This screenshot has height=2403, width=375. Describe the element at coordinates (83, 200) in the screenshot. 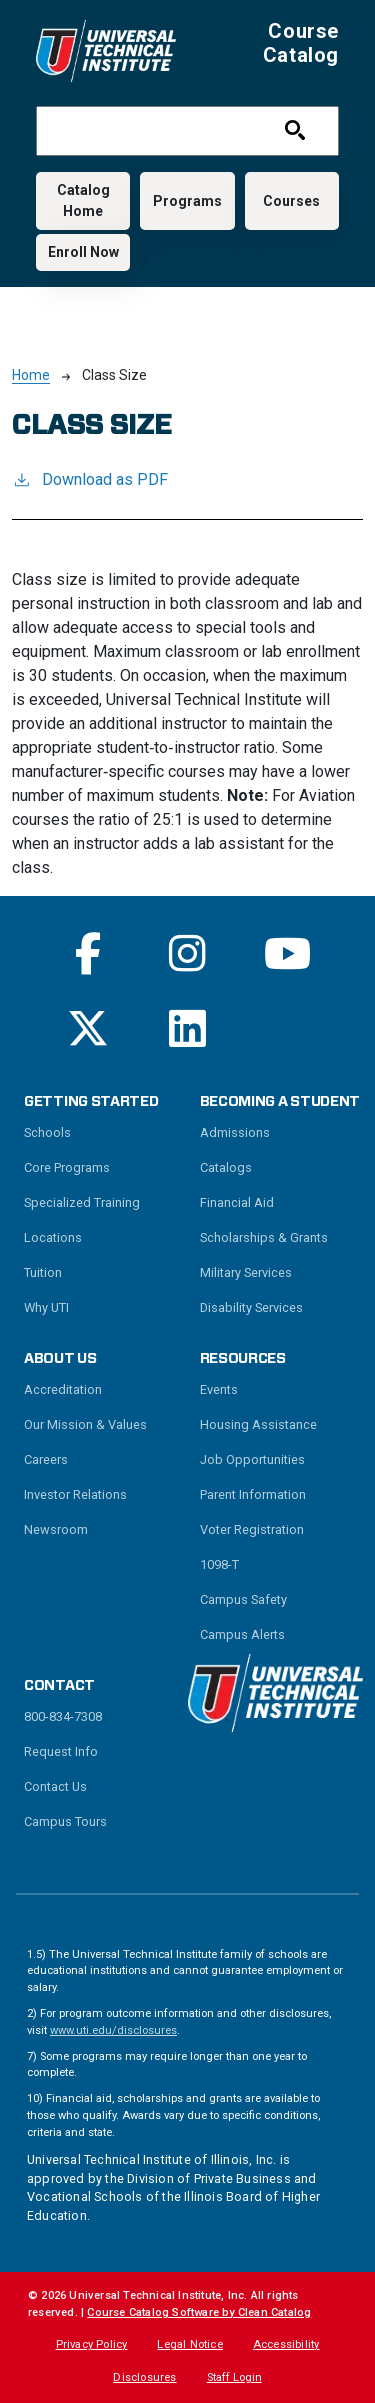

I see `Catalog Home` at that location.